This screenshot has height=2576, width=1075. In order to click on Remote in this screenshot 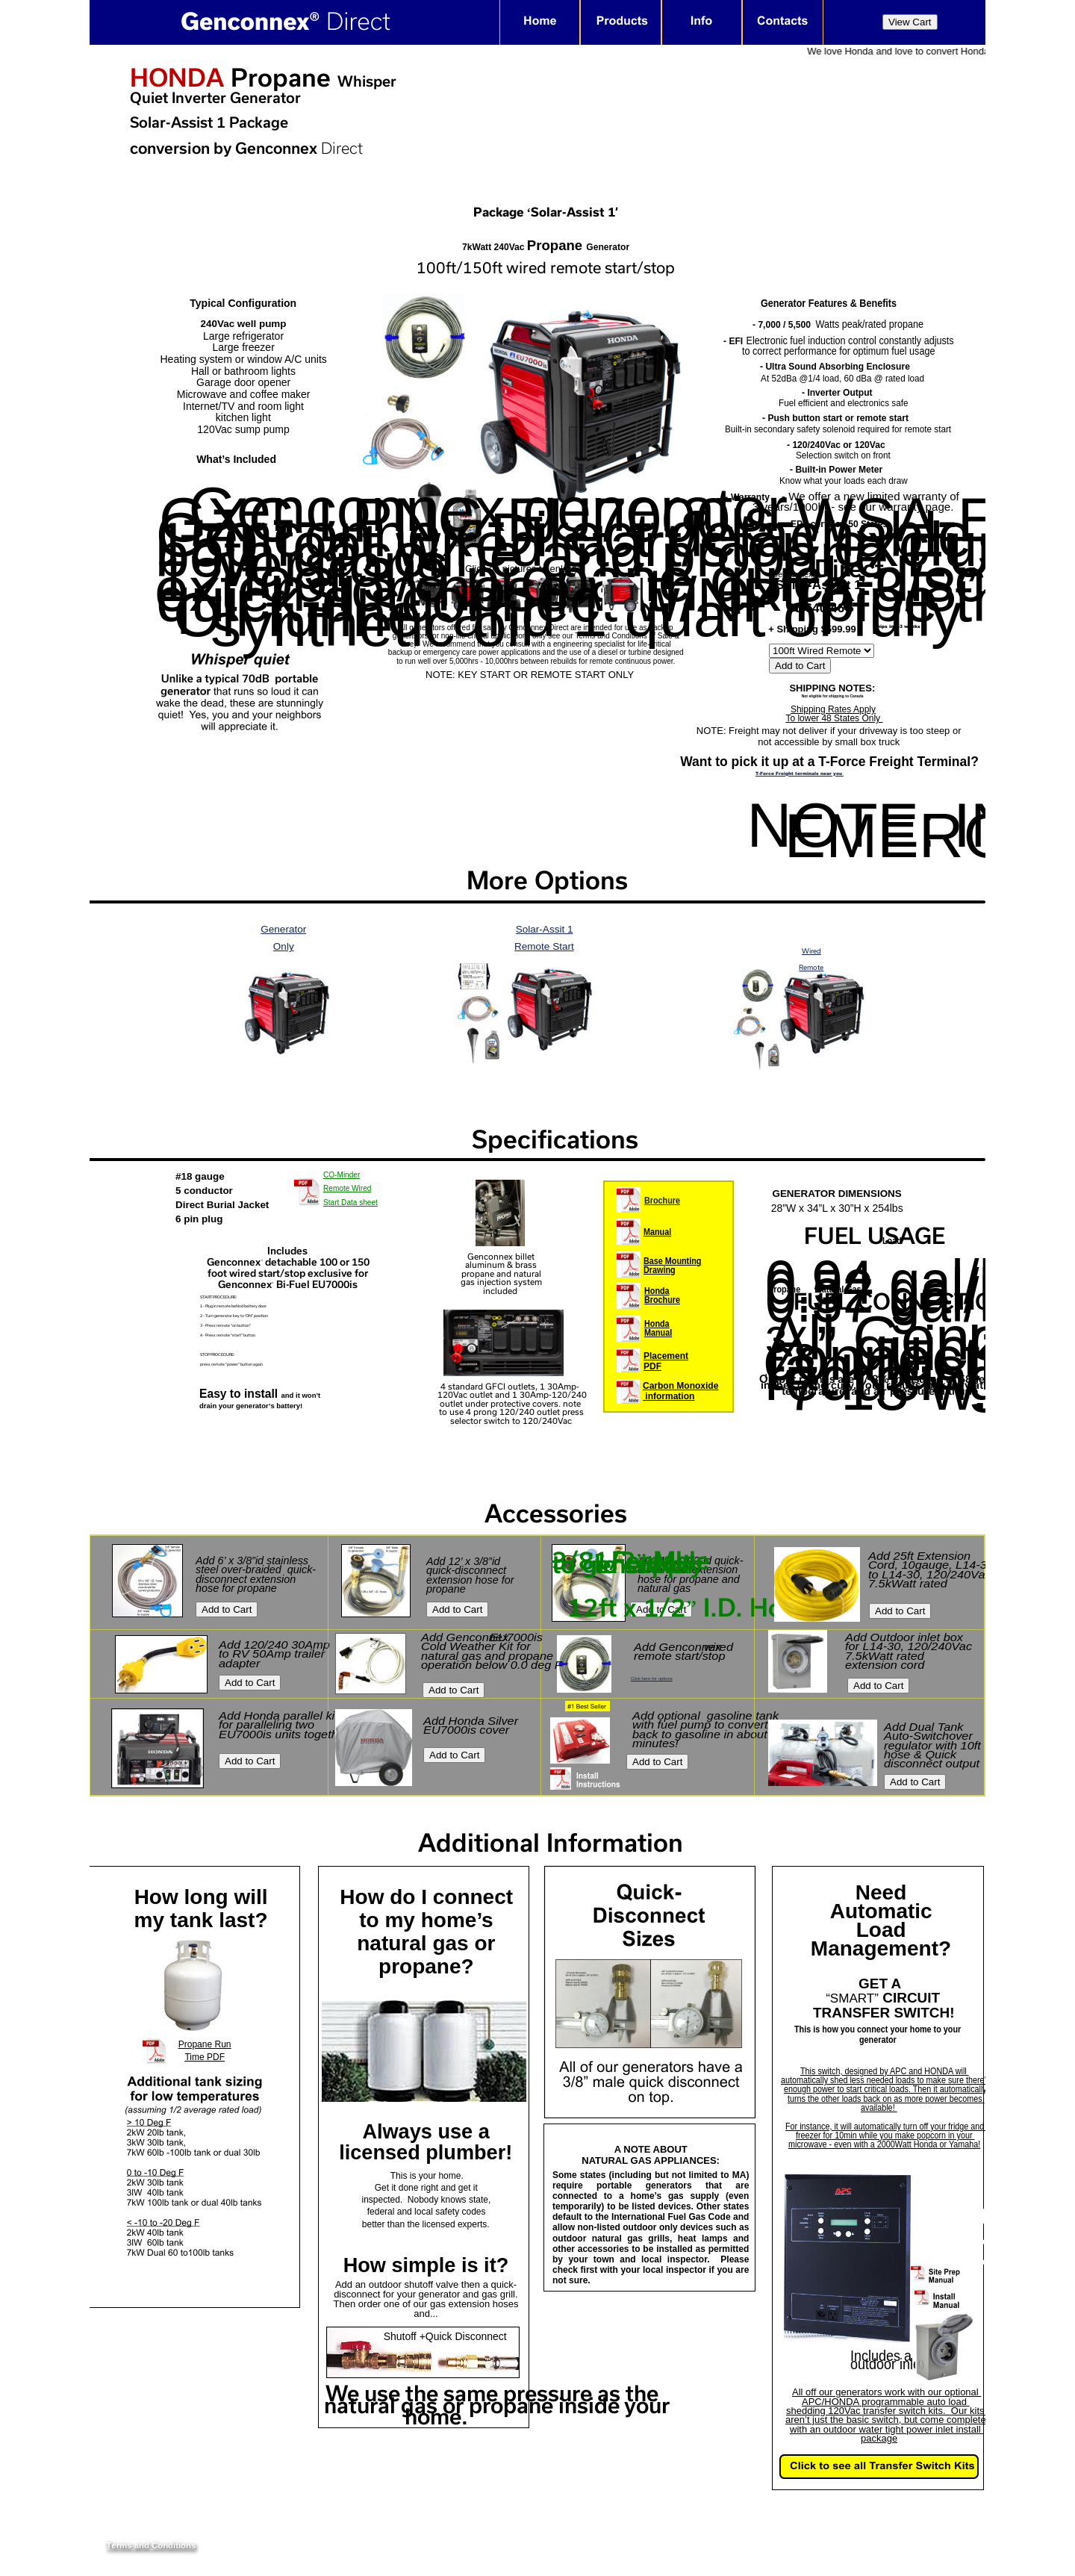, I will do `click(811, 967)`.